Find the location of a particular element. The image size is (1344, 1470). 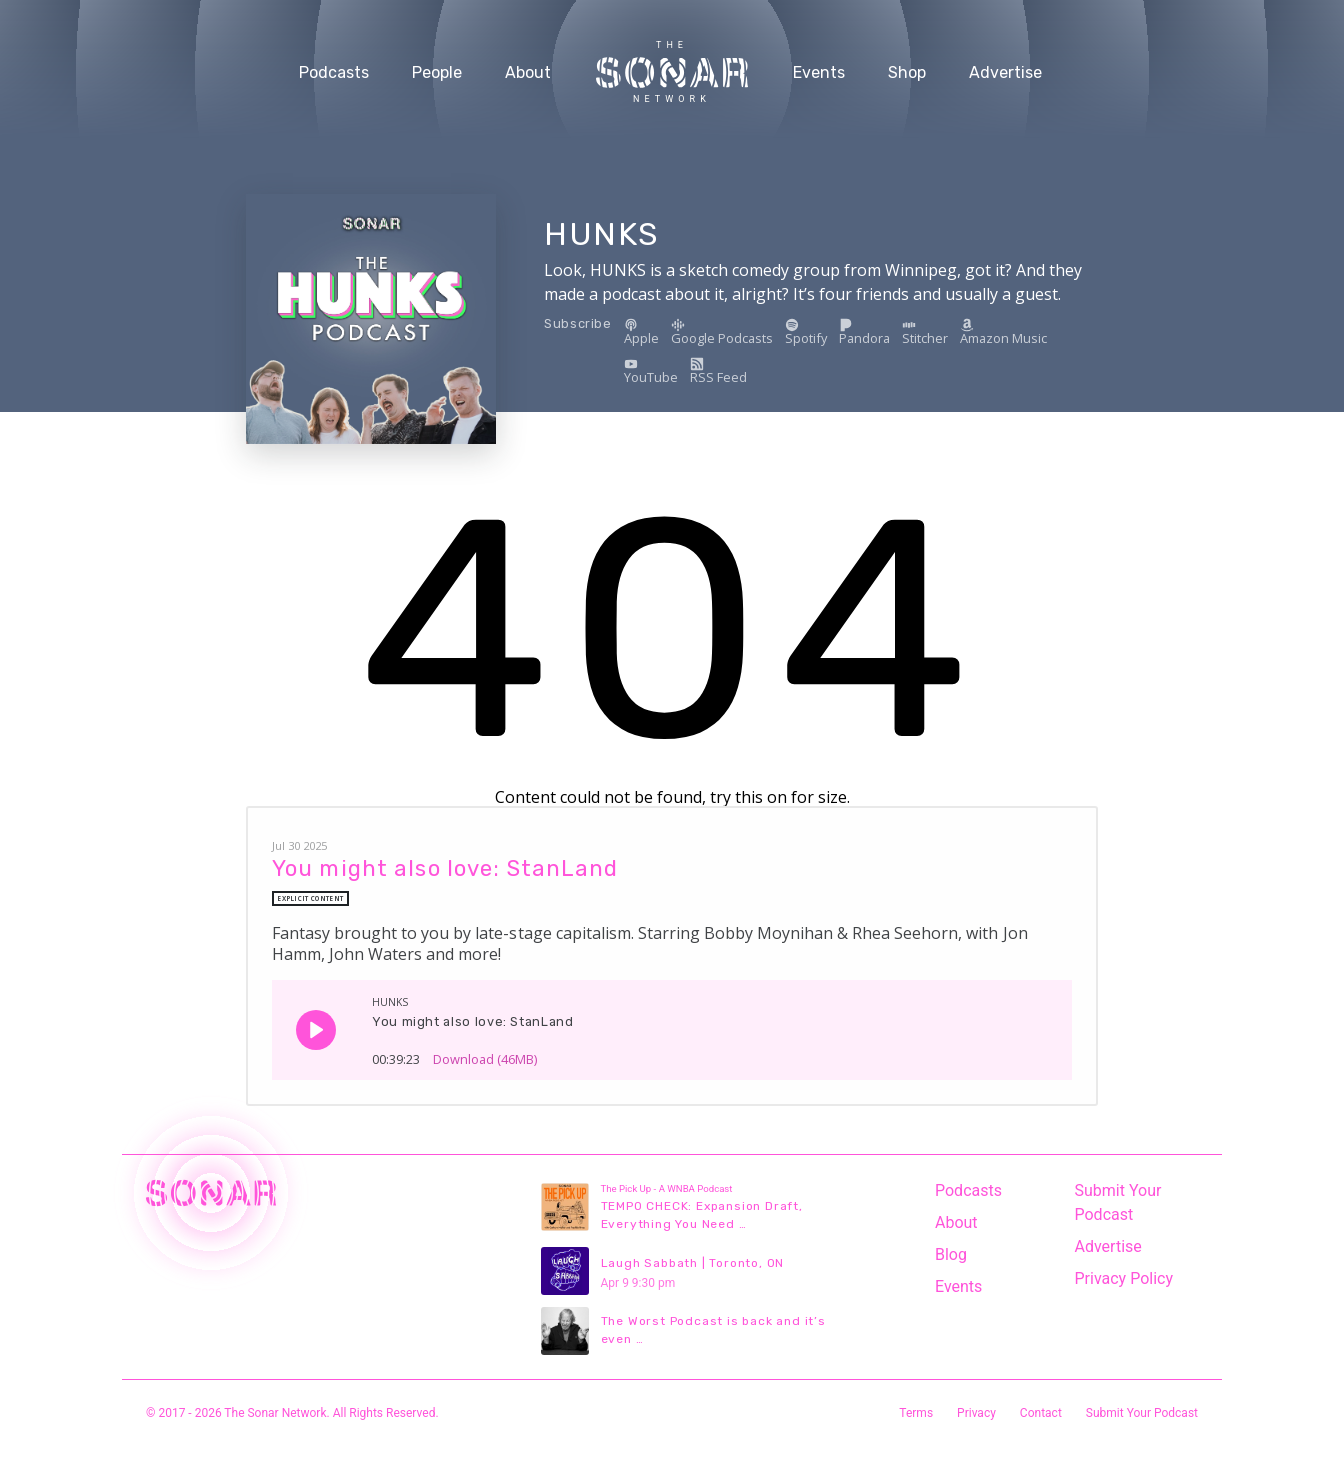

You might also love: StanLand is located at coordinates (445, 868).